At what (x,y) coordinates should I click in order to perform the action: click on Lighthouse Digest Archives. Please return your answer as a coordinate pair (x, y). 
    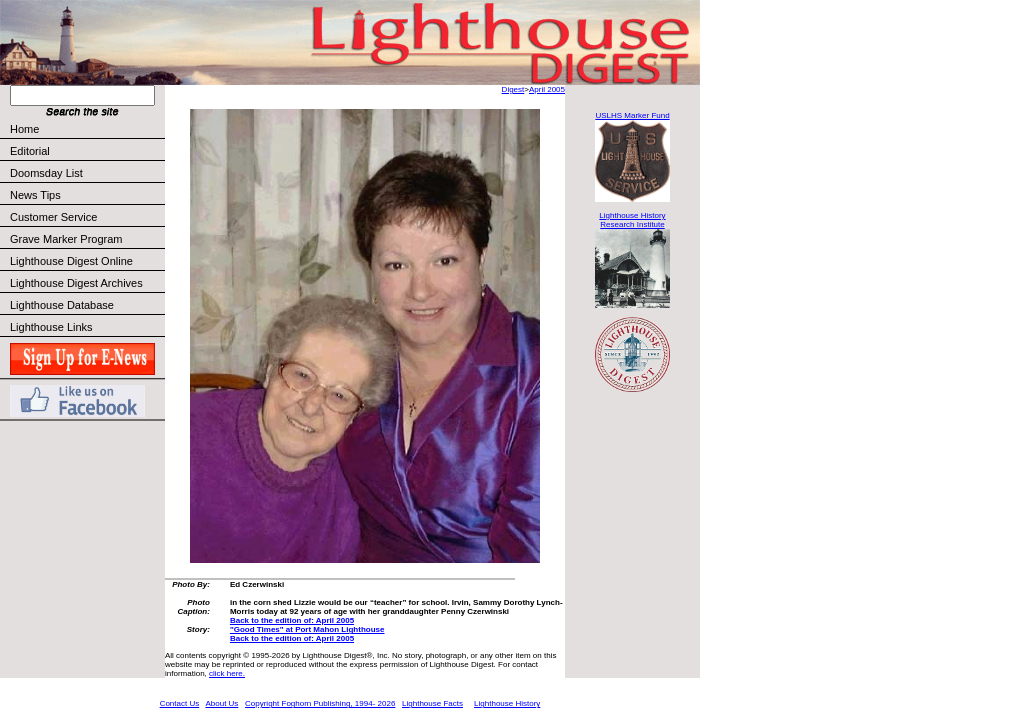
    Looking at the image, I should click on (76, 283).